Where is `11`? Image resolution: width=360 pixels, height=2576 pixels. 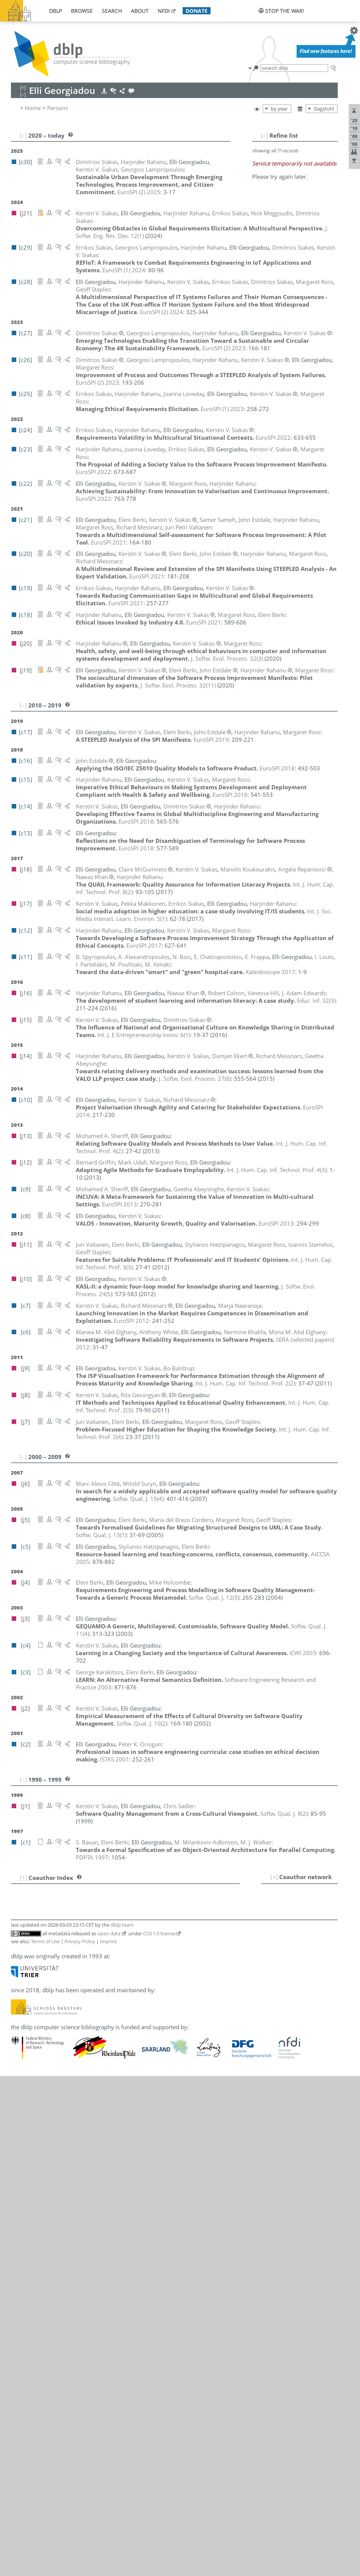 11 is located at coordinates (20, 1977).